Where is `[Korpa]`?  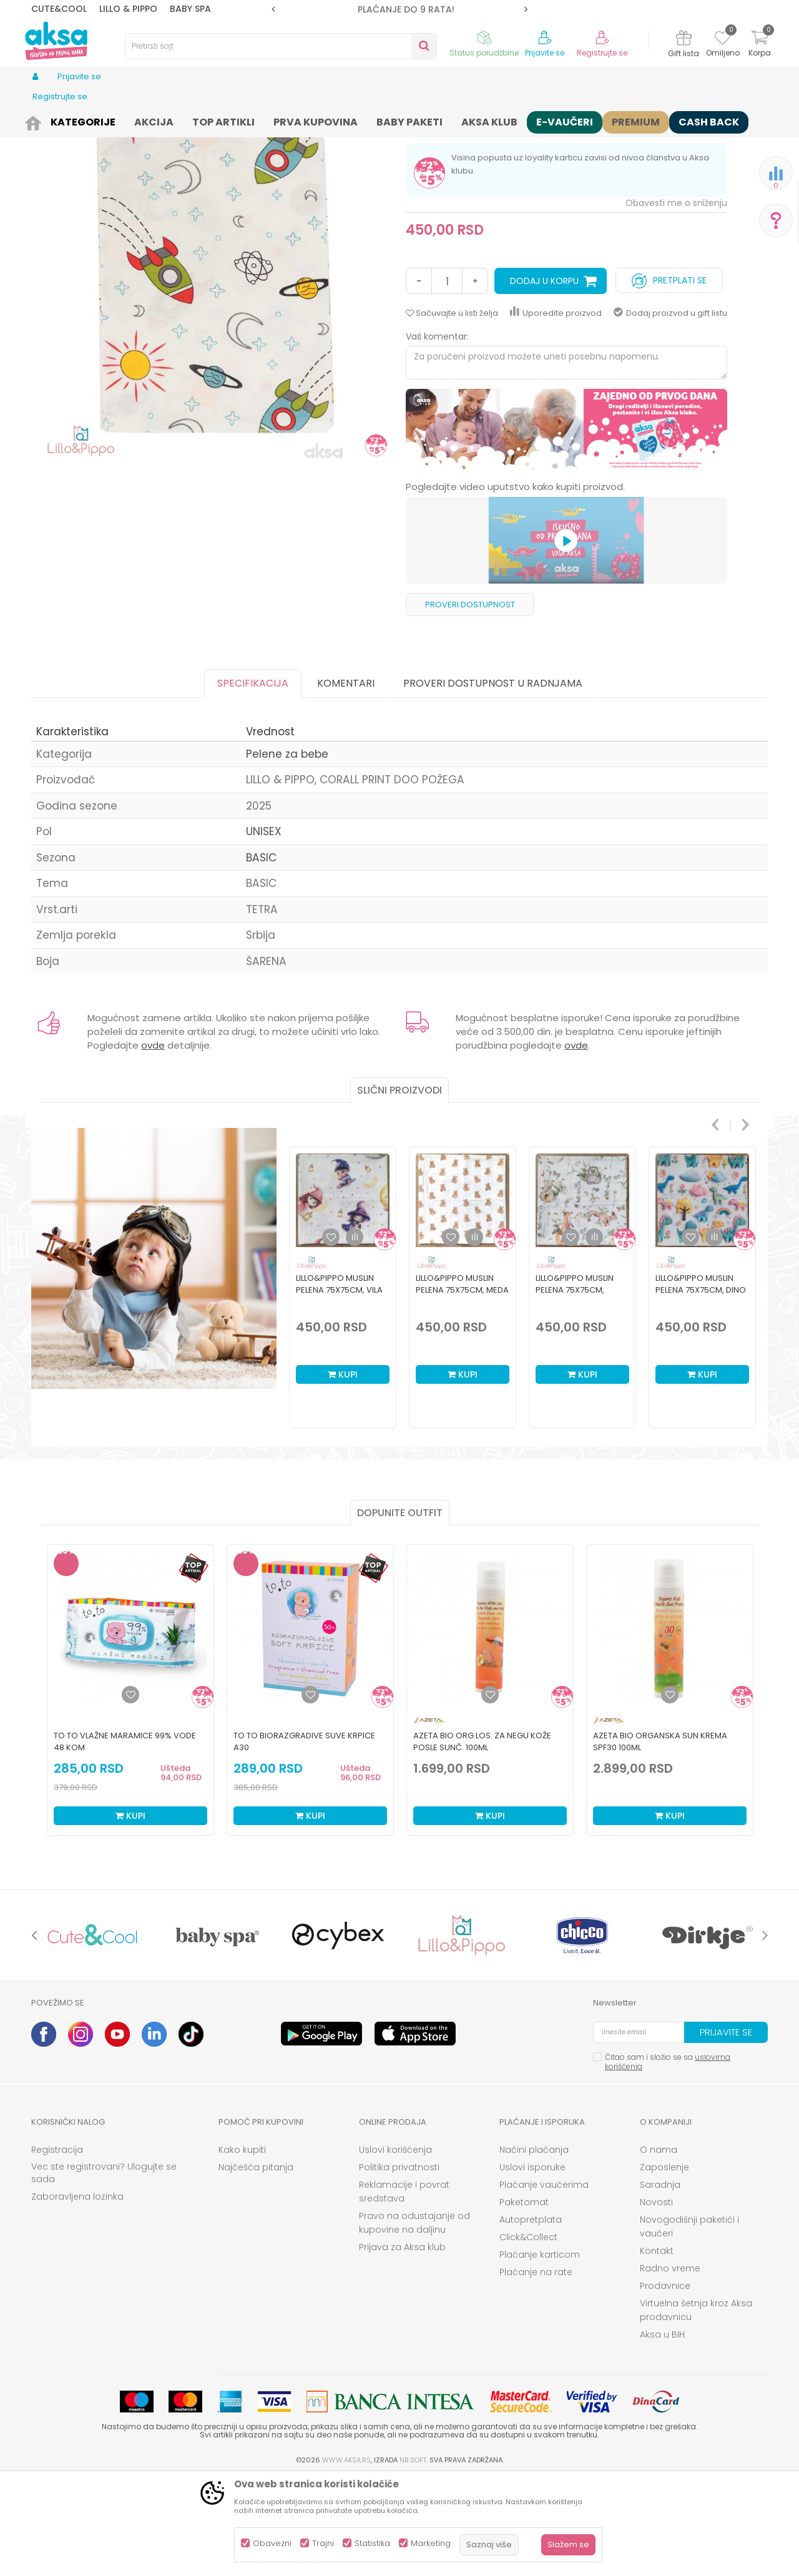
[Korpa] is located at coordinates (760, 45).